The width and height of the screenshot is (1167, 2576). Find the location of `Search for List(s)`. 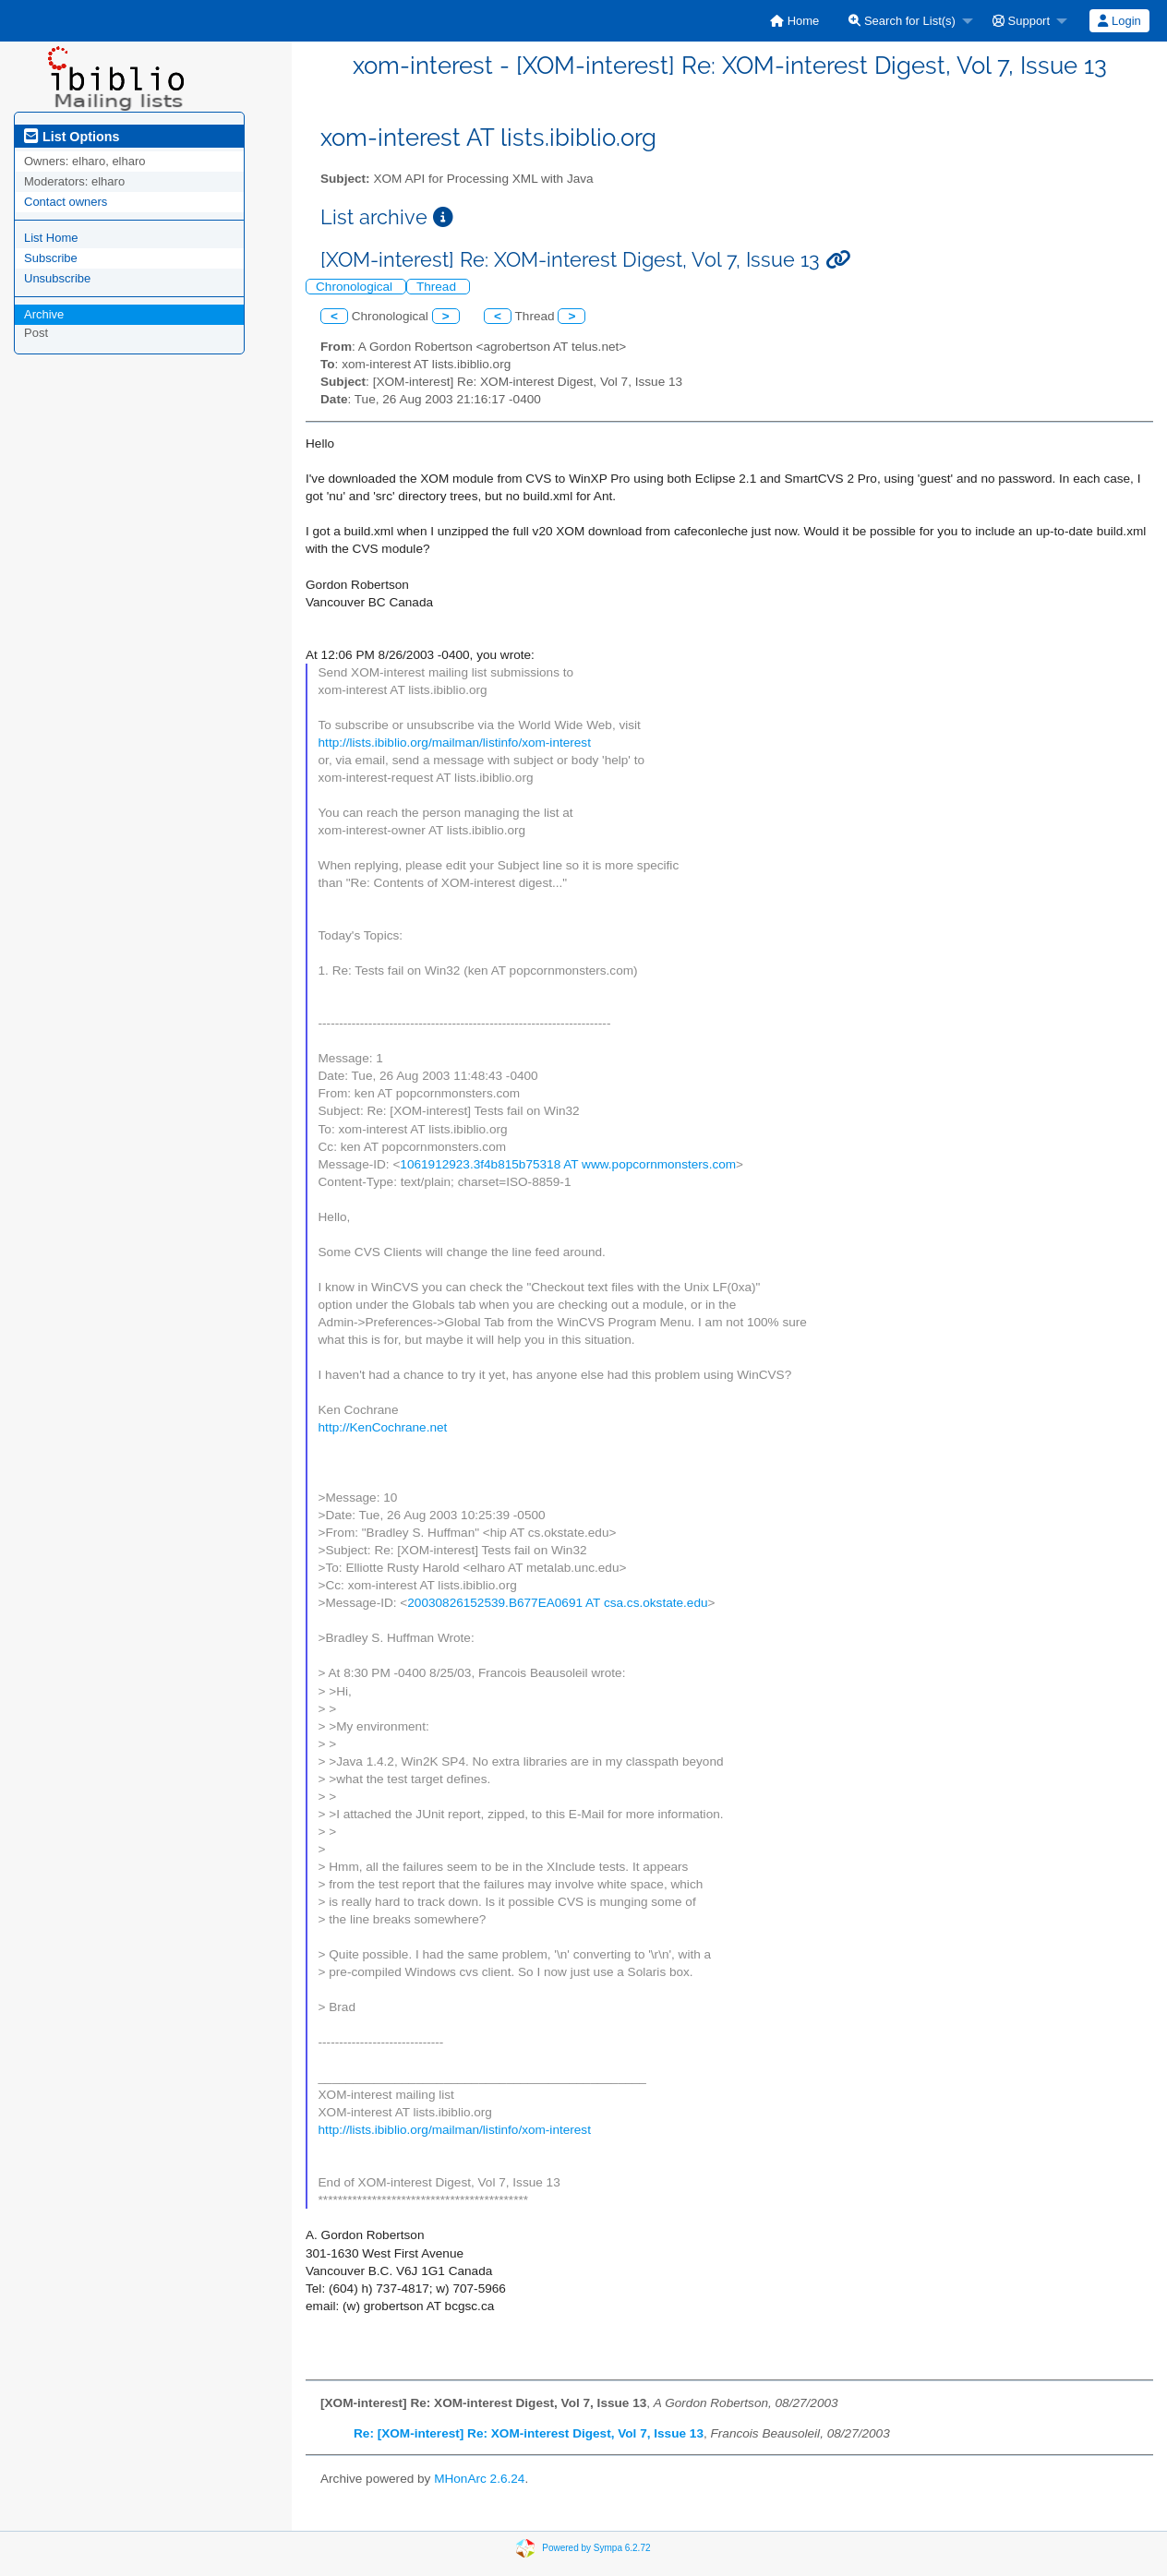

Search for List(s) is located at coordinates (902, 21).